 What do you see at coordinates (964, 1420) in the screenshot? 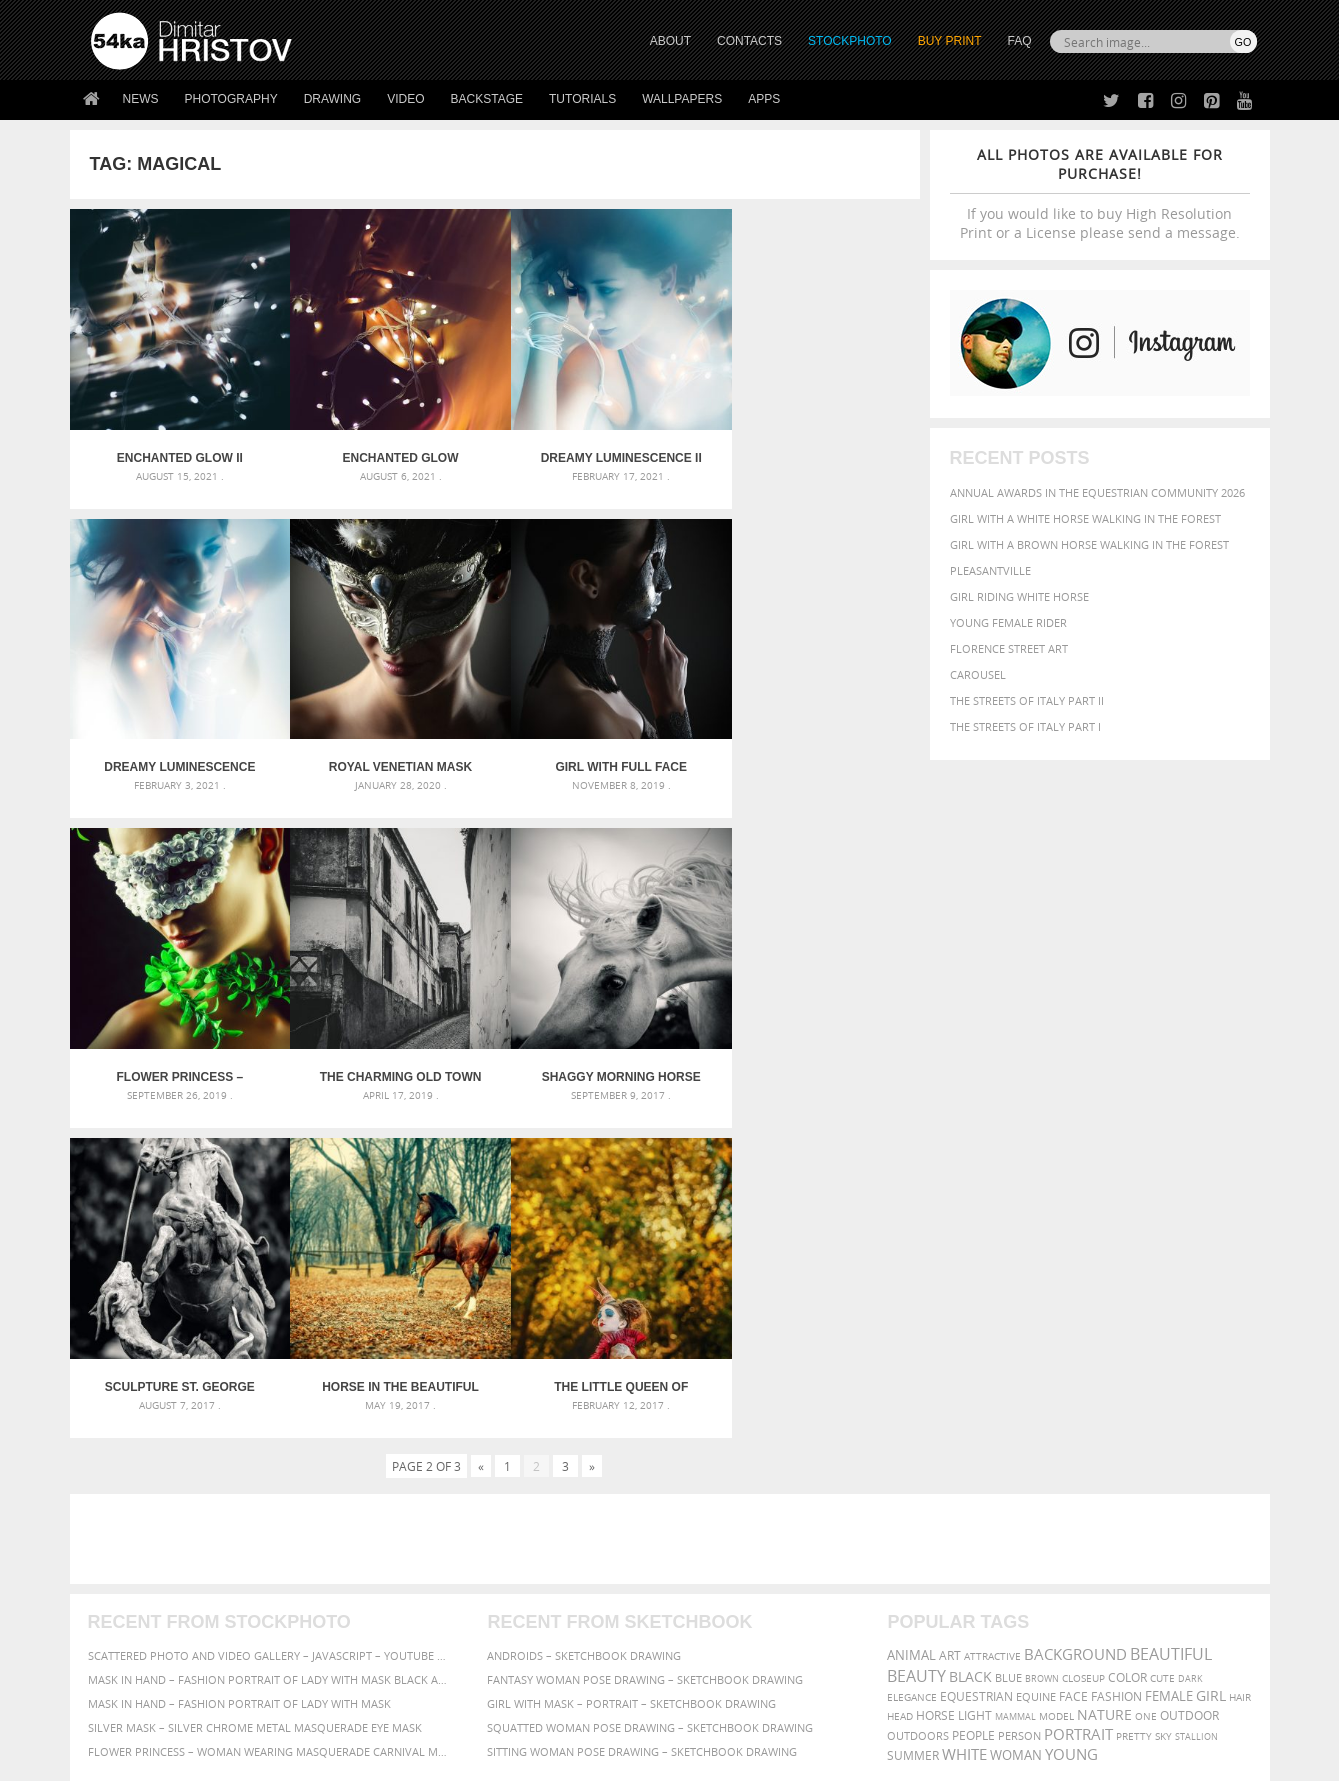
I see `white [white (677 items)]` at bounding box center [964, 1420].